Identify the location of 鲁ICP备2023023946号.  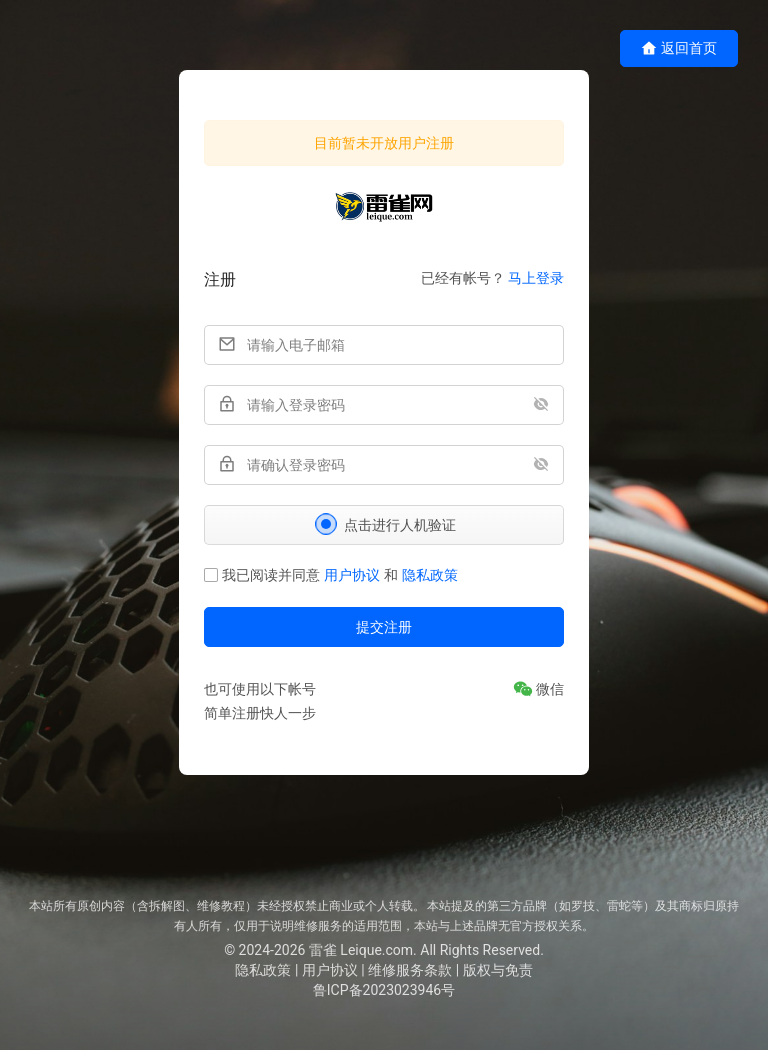
(384, 990).